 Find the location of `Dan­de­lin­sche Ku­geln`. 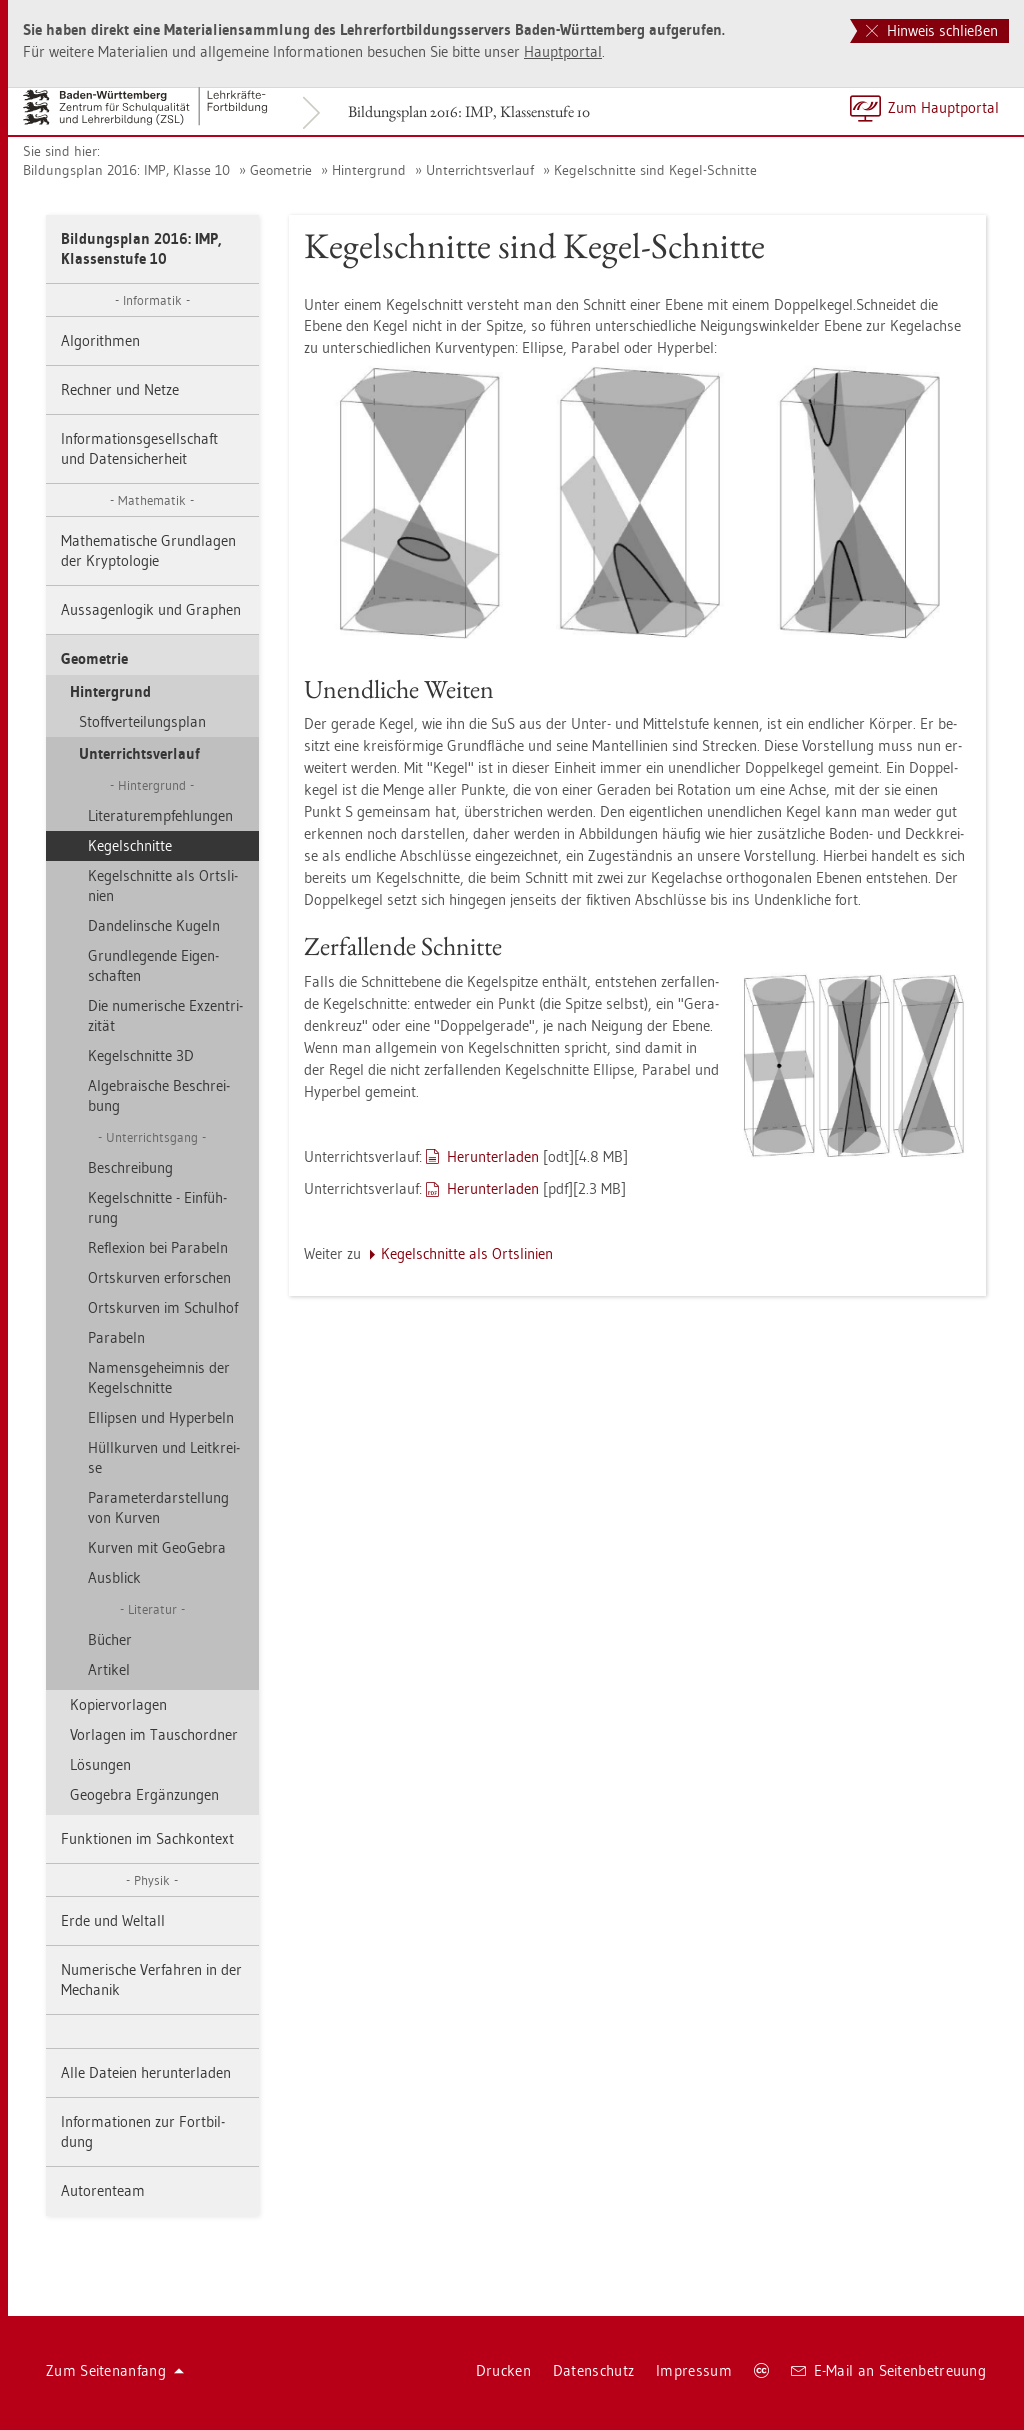

Dan­de­lin­sche Ku­geln is located at coordinates (154, 925).